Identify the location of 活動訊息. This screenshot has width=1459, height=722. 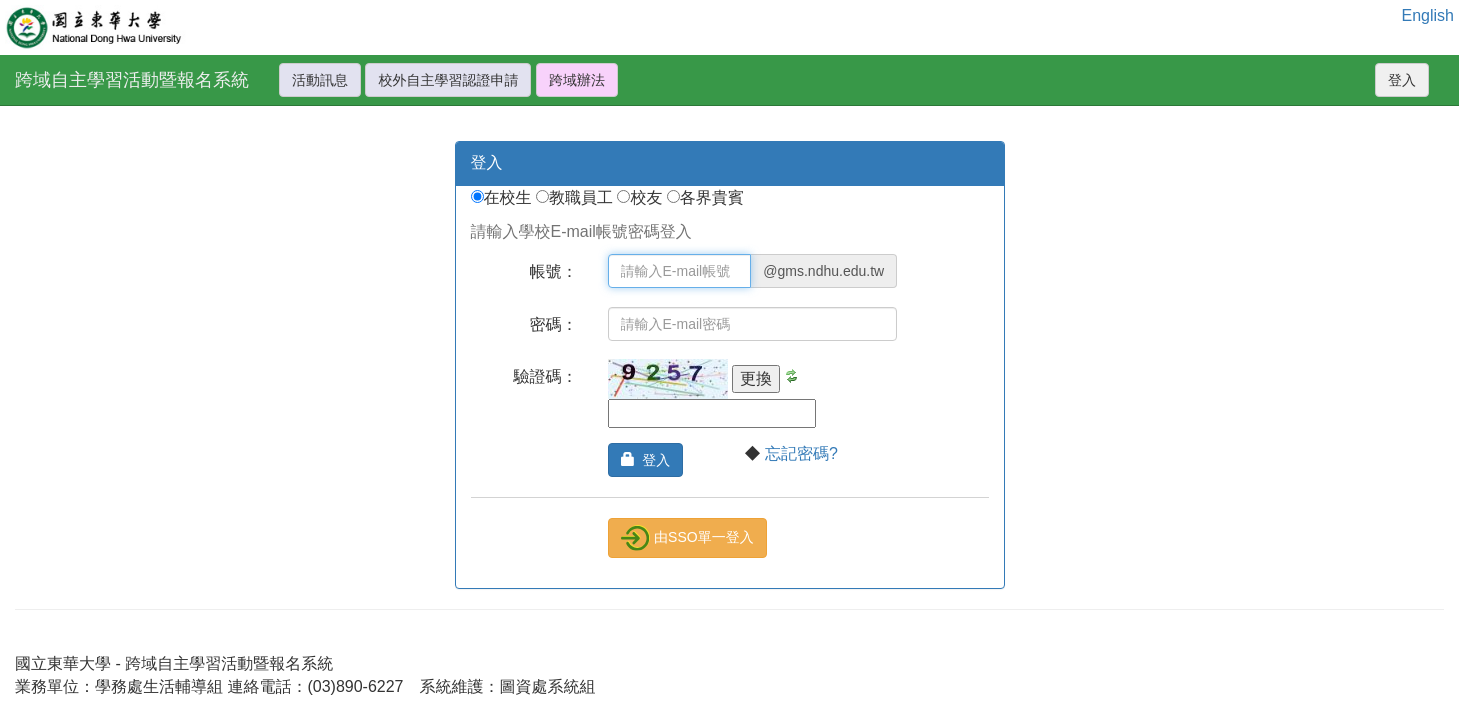
(320, 80).